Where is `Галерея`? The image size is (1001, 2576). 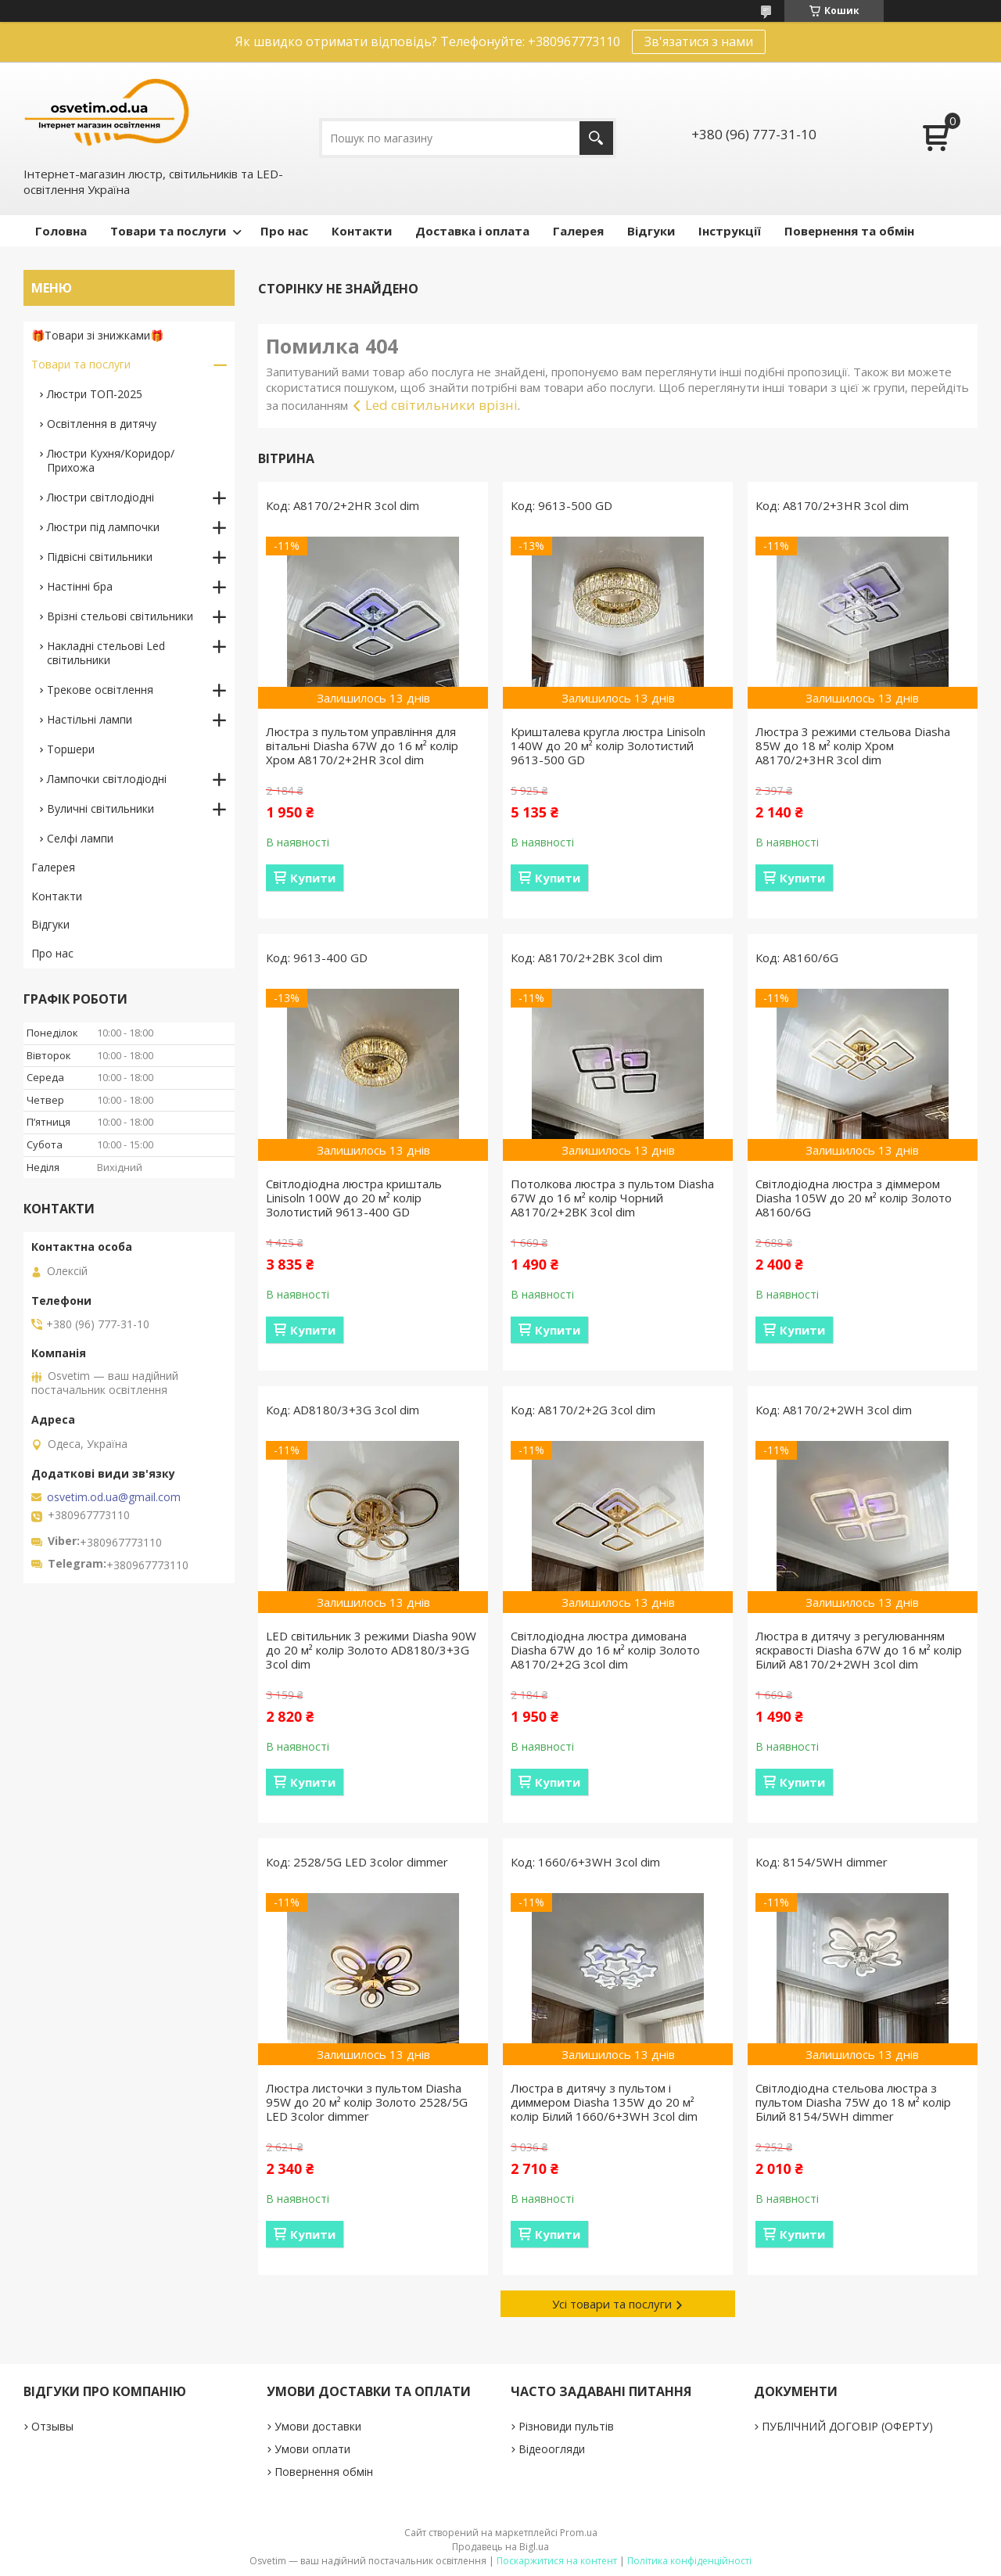
Галерея is located at coordinates (578, 231).